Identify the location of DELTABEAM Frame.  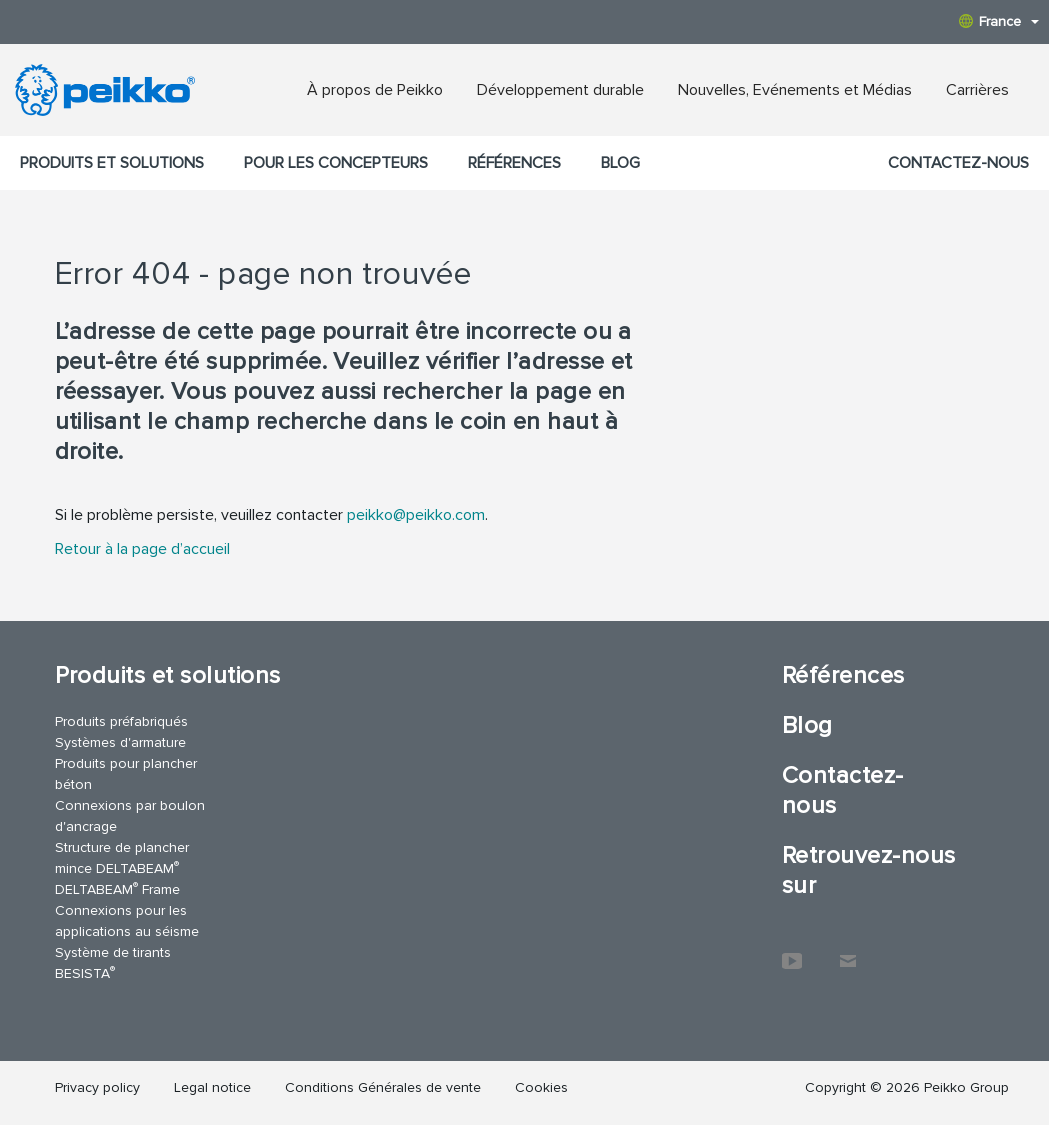
(117, 888).